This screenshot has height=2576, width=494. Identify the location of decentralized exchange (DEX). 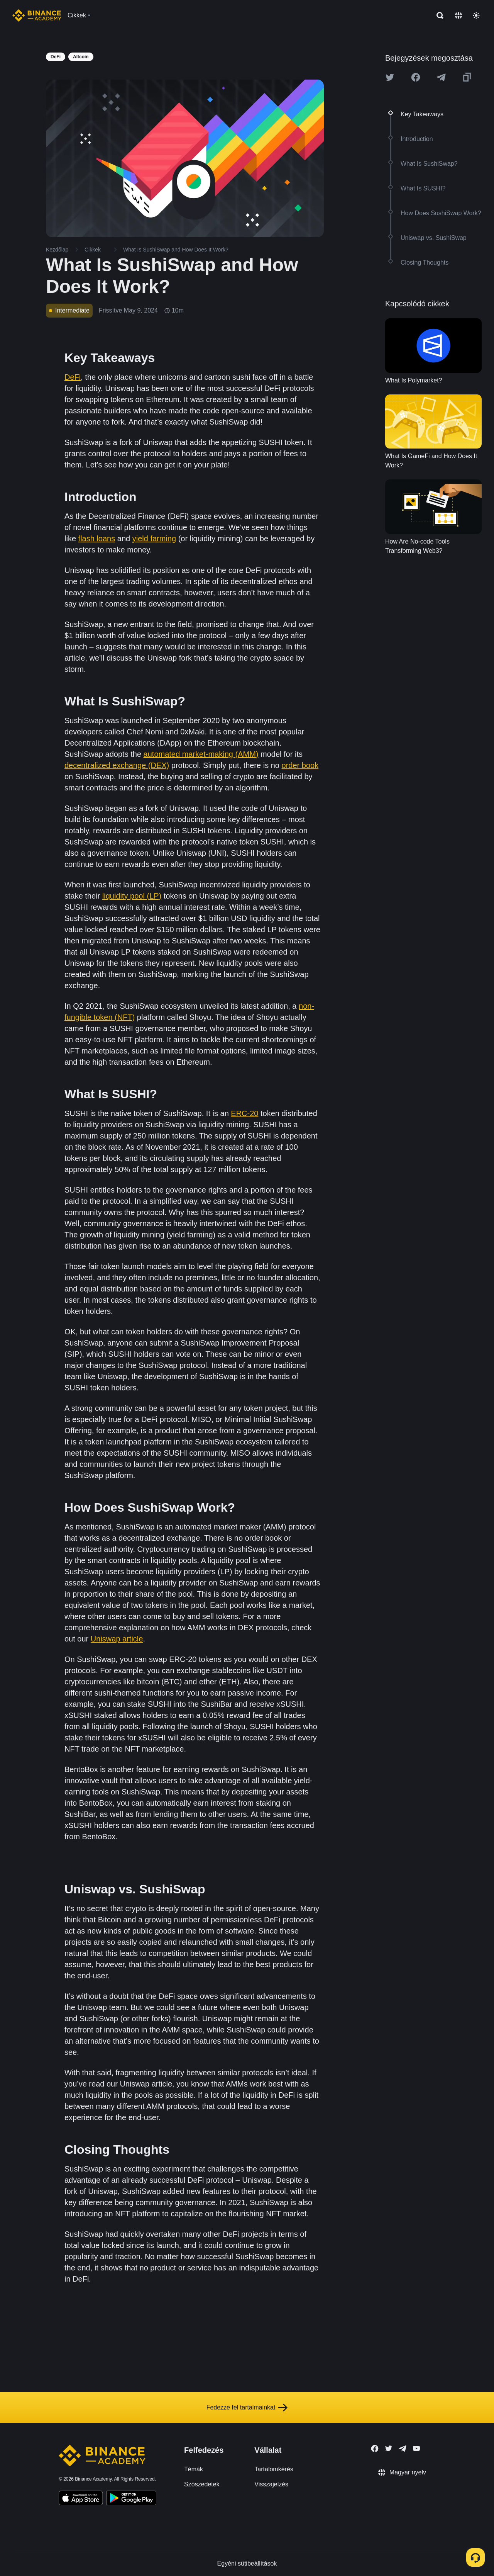
(116, 765).